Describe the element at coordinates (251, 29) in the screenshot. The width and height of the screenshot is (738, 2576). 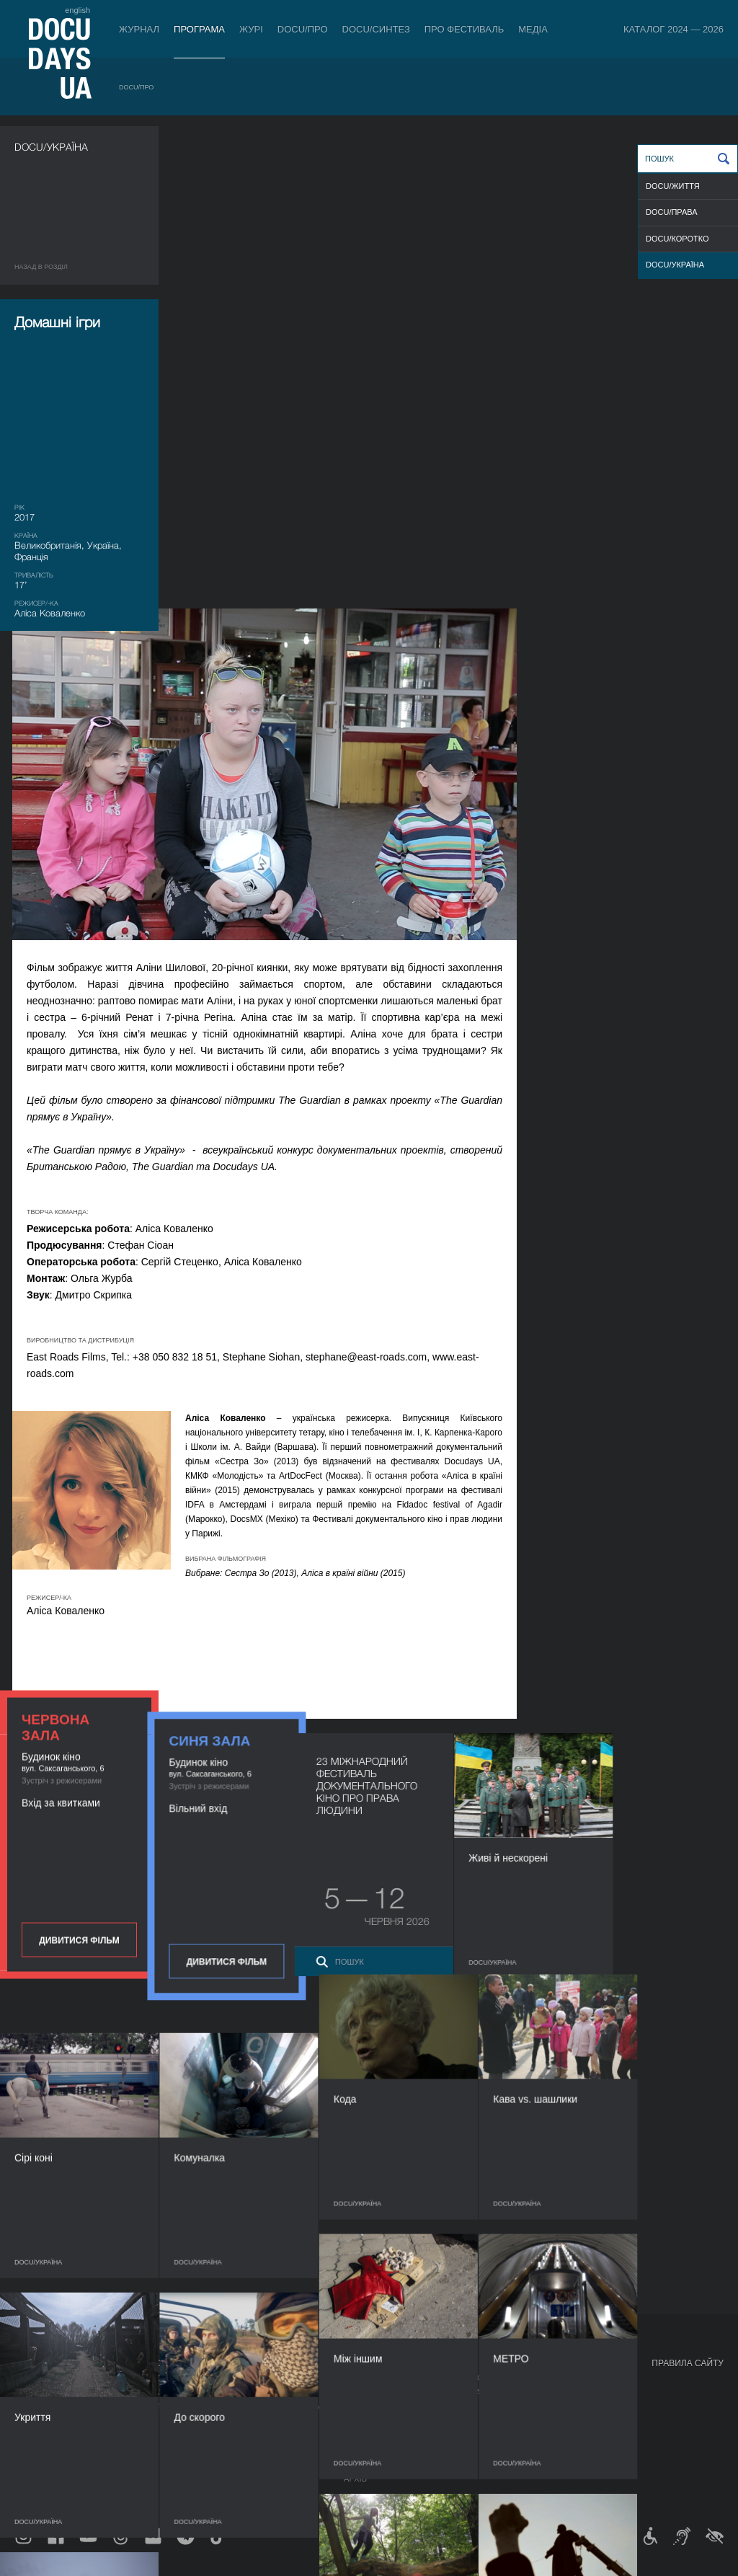
I see `Журі` at that location.